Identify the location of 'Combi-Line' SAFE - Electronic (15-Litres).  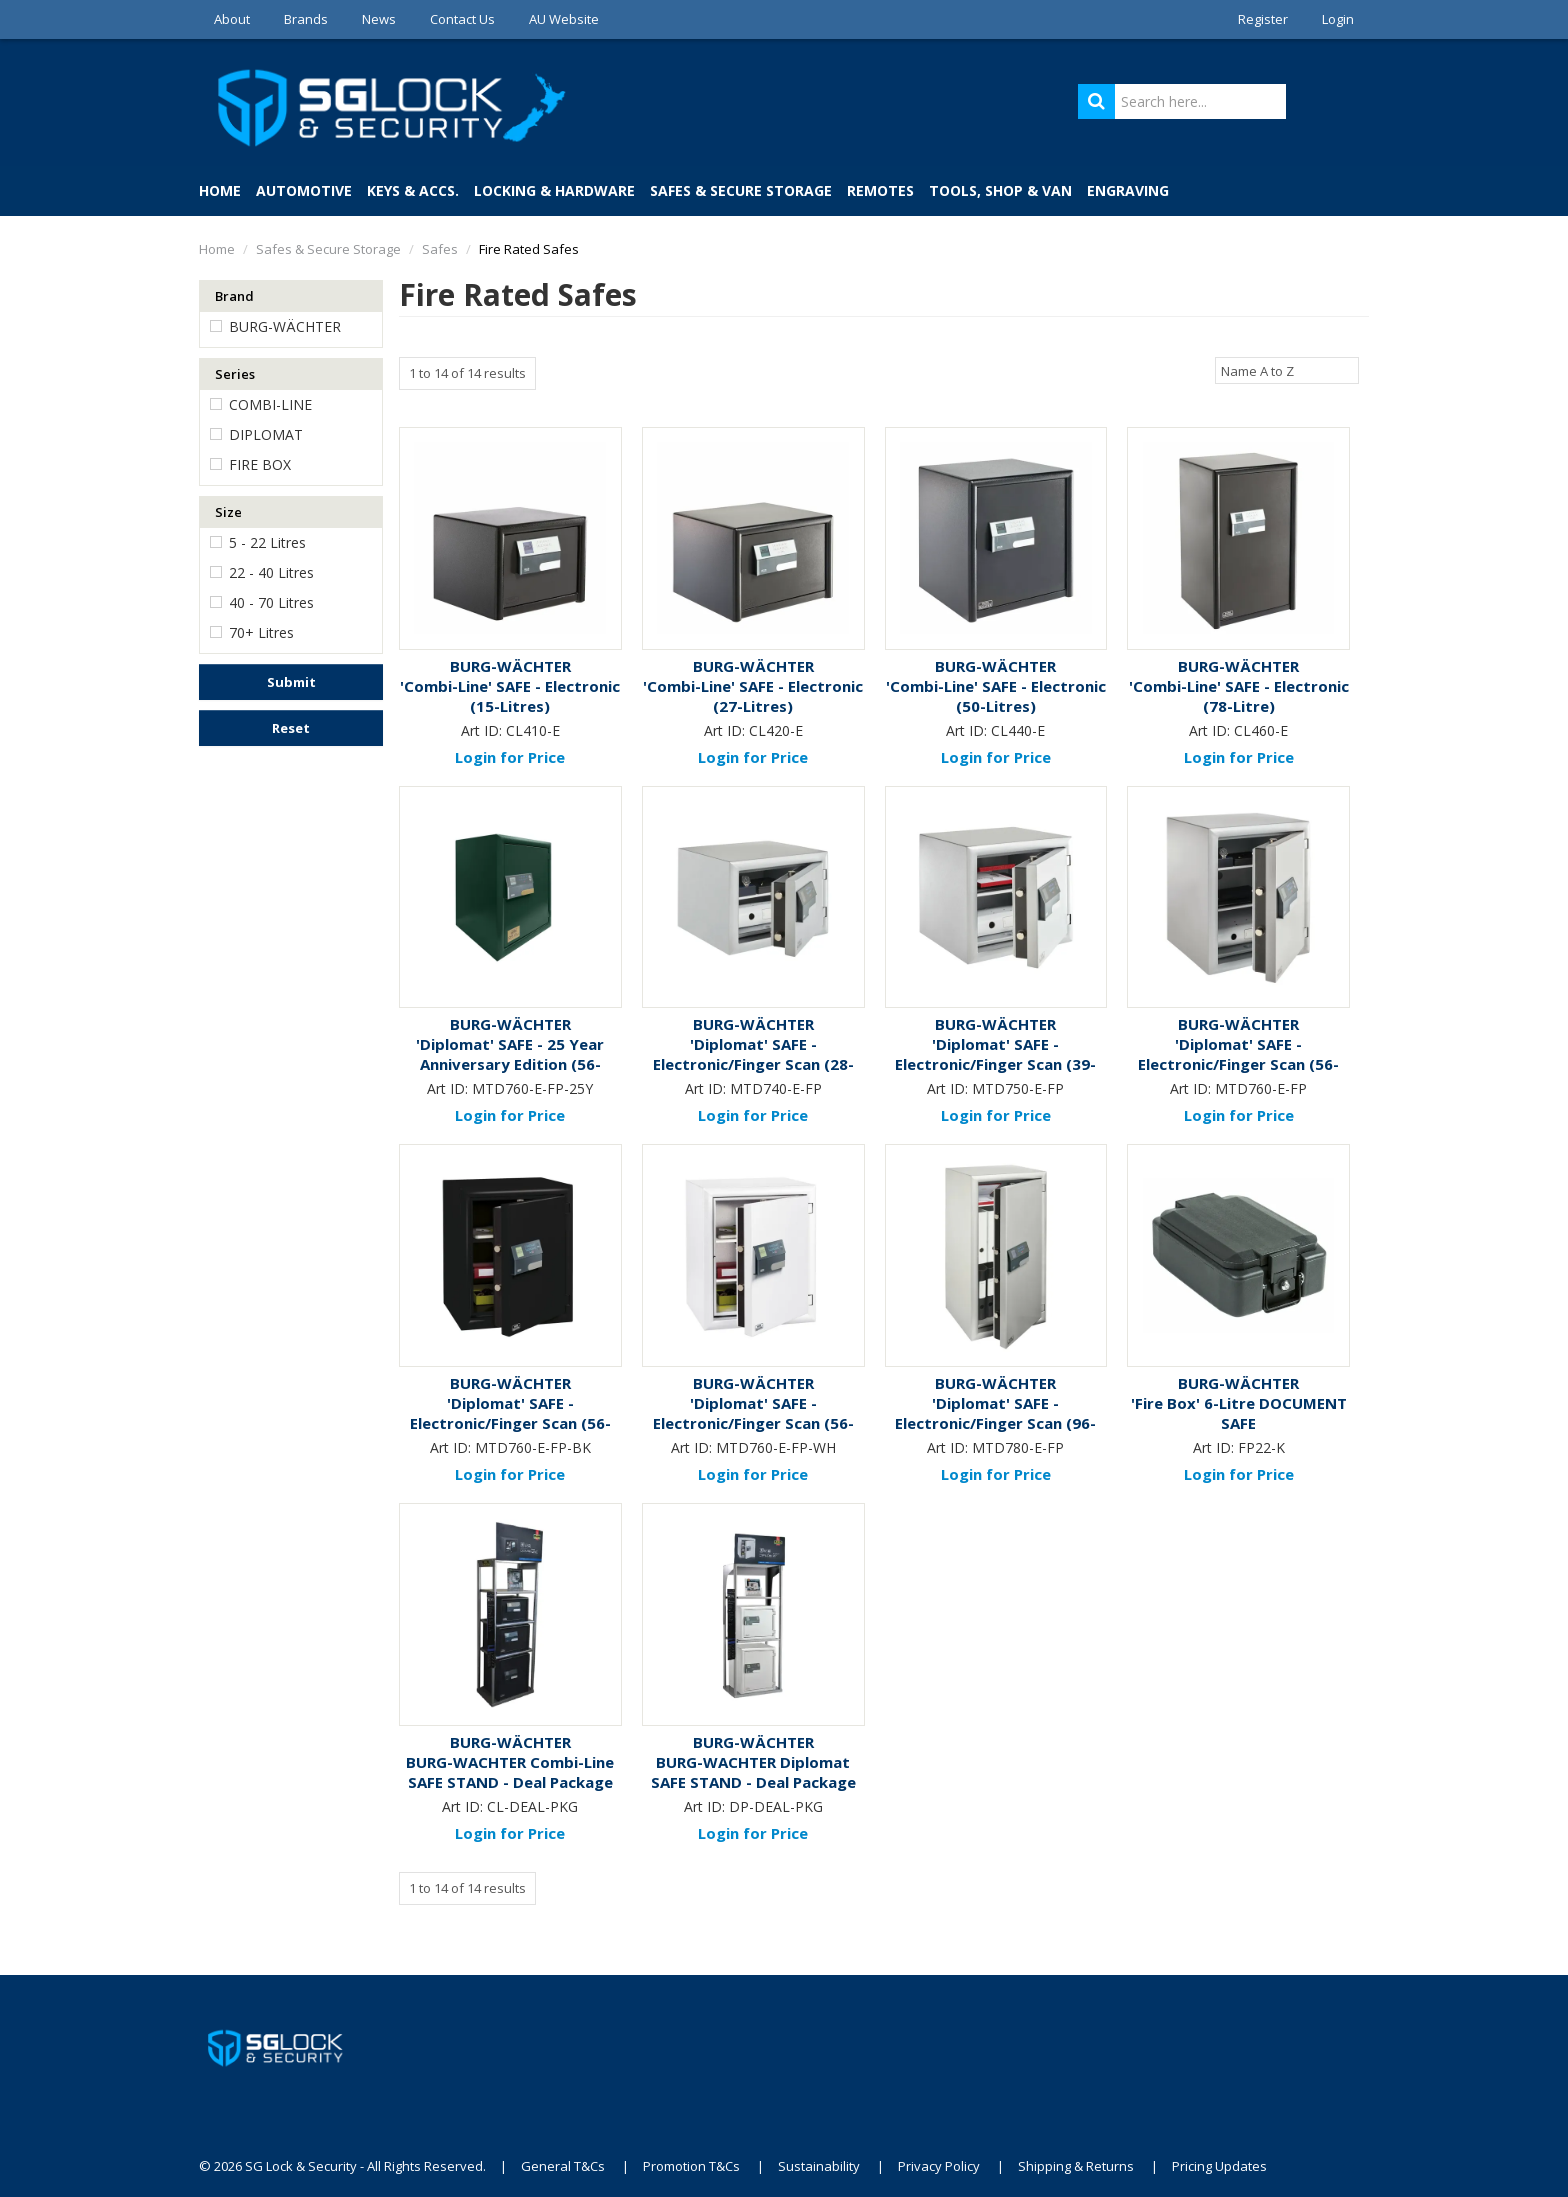
(510, 696).